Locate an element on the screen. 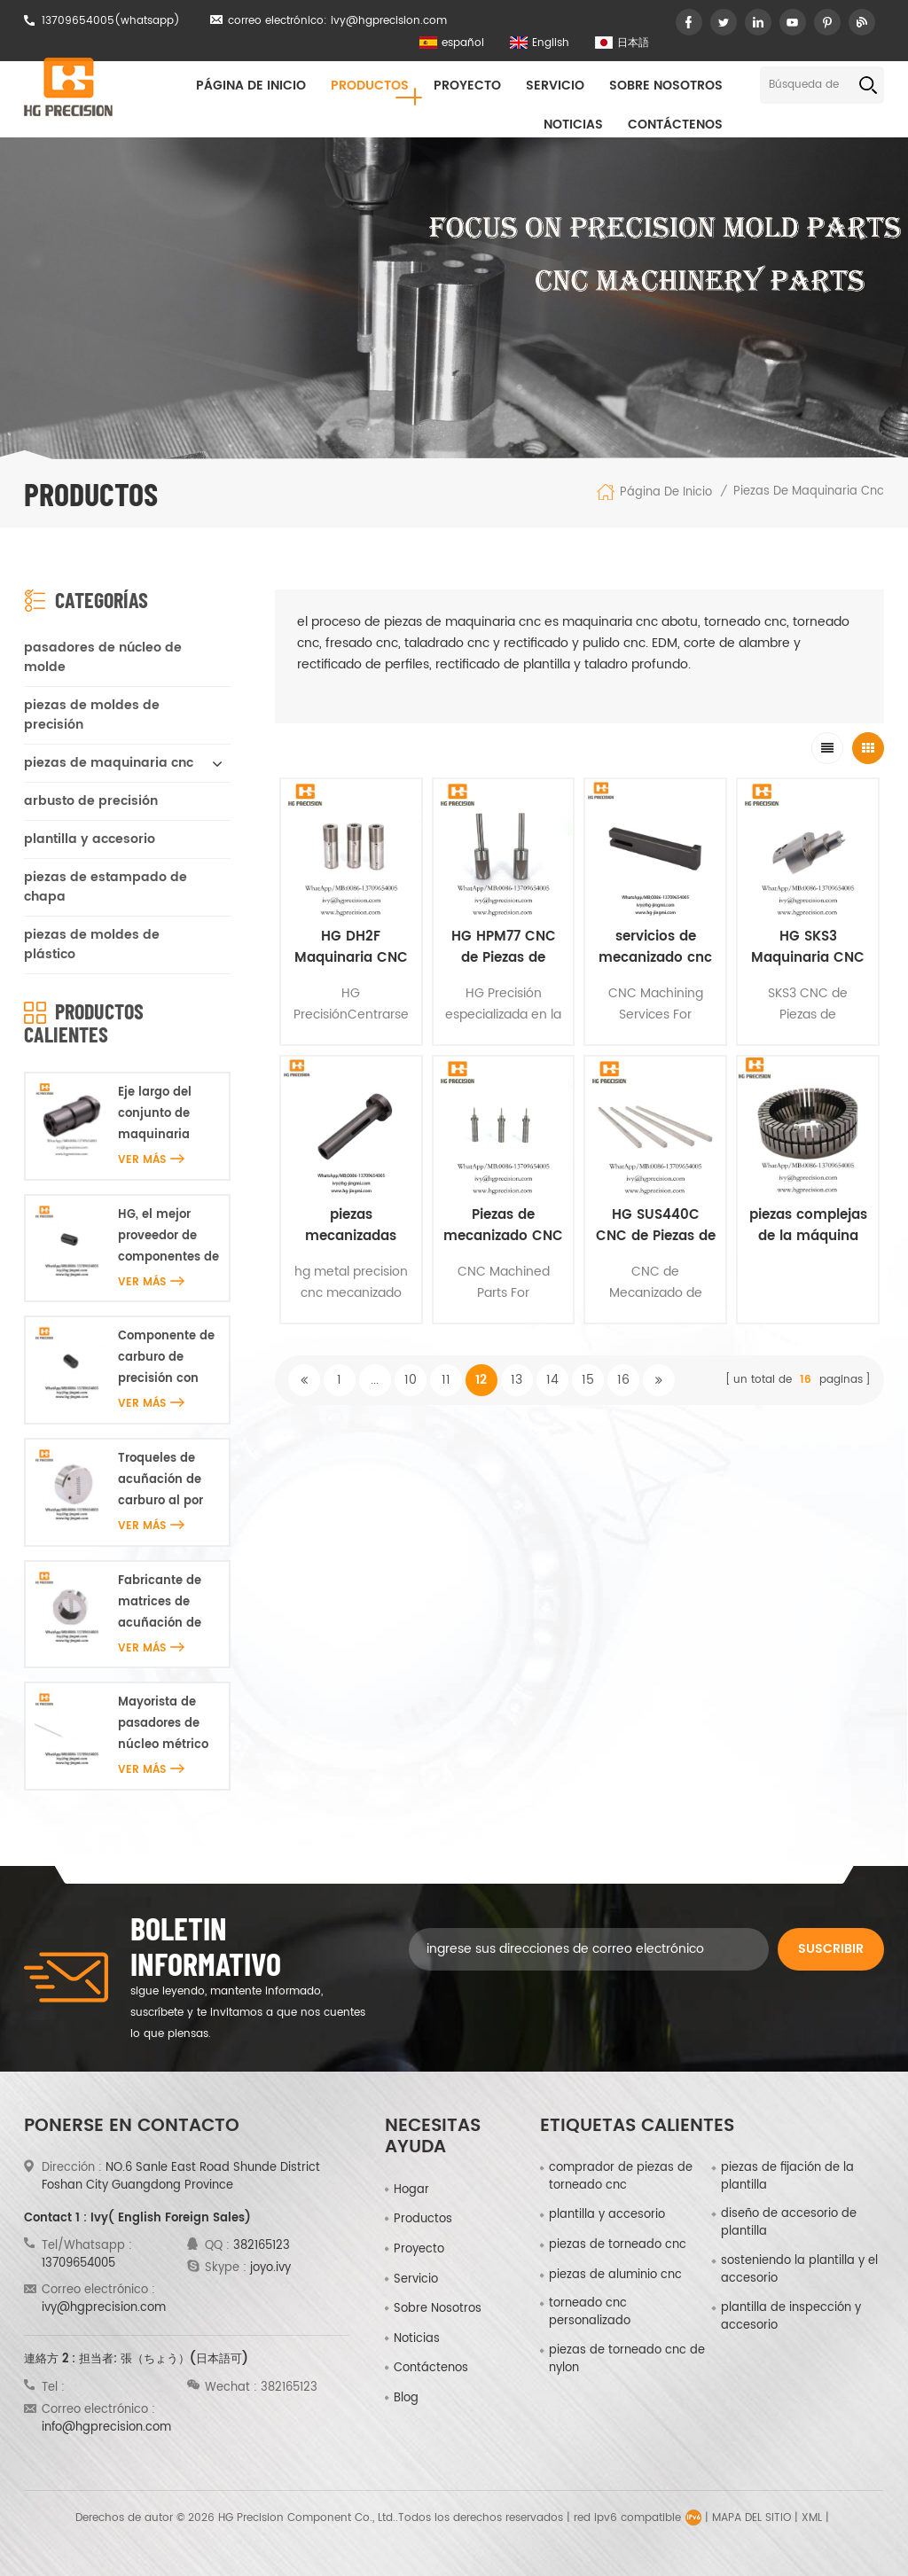 The height and width of the screenshot is (2576, 908). piezas de torneado cnc de nylon is located at coordinates (627, 2359).